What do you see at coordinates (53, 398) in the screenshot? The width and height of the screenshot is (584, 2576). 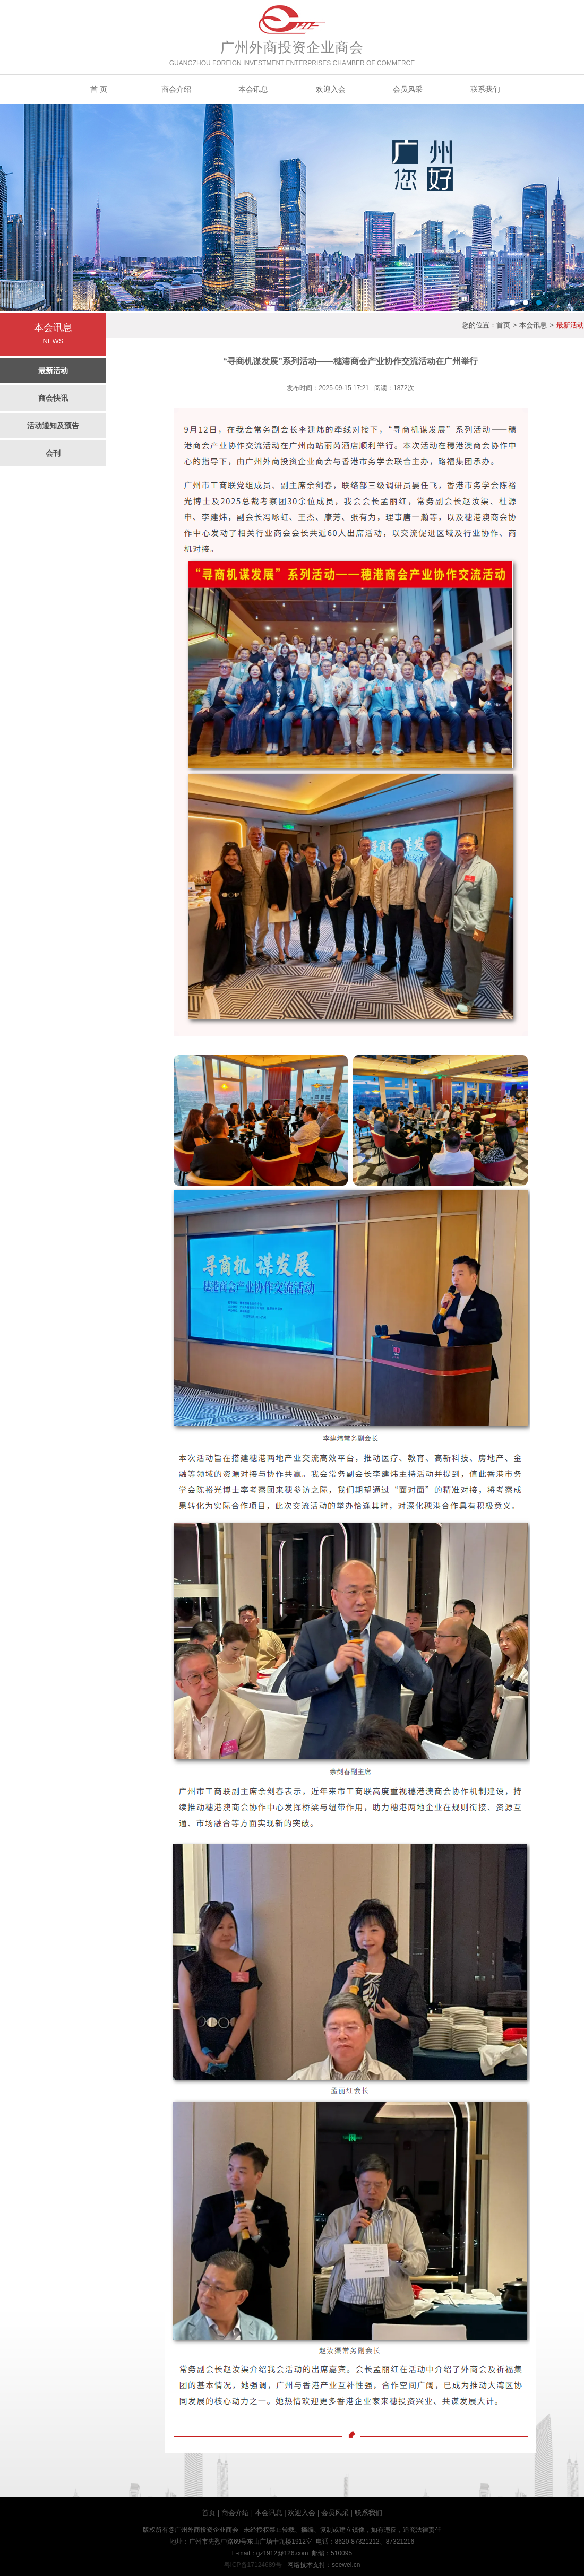 I see `商会快讯` at bounding box center [53, 398].